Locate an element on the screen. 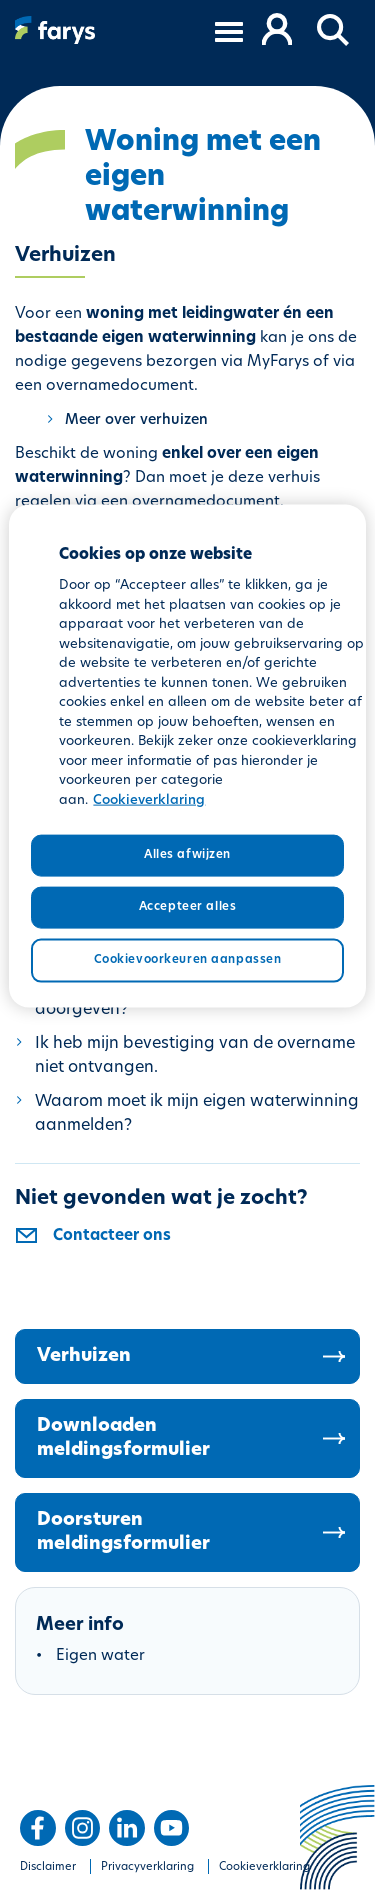 The width and height of the screenshot is (375, 1890). Contacteer ons is located at coordinates (112, 1236).